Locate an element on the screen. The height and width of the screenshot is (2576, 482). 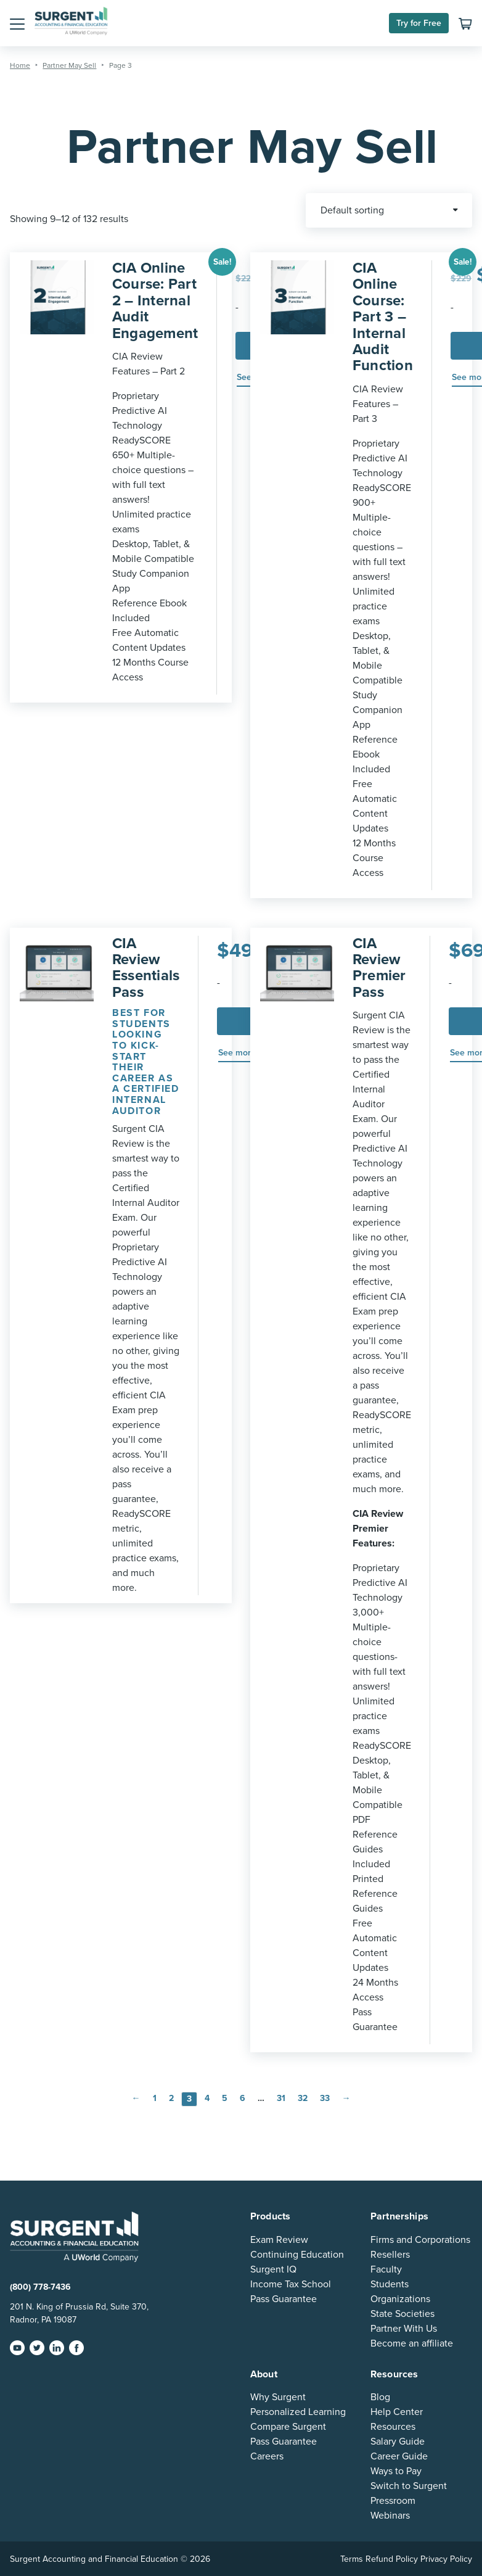
[Shop order] is located at coordinates (389, 210).